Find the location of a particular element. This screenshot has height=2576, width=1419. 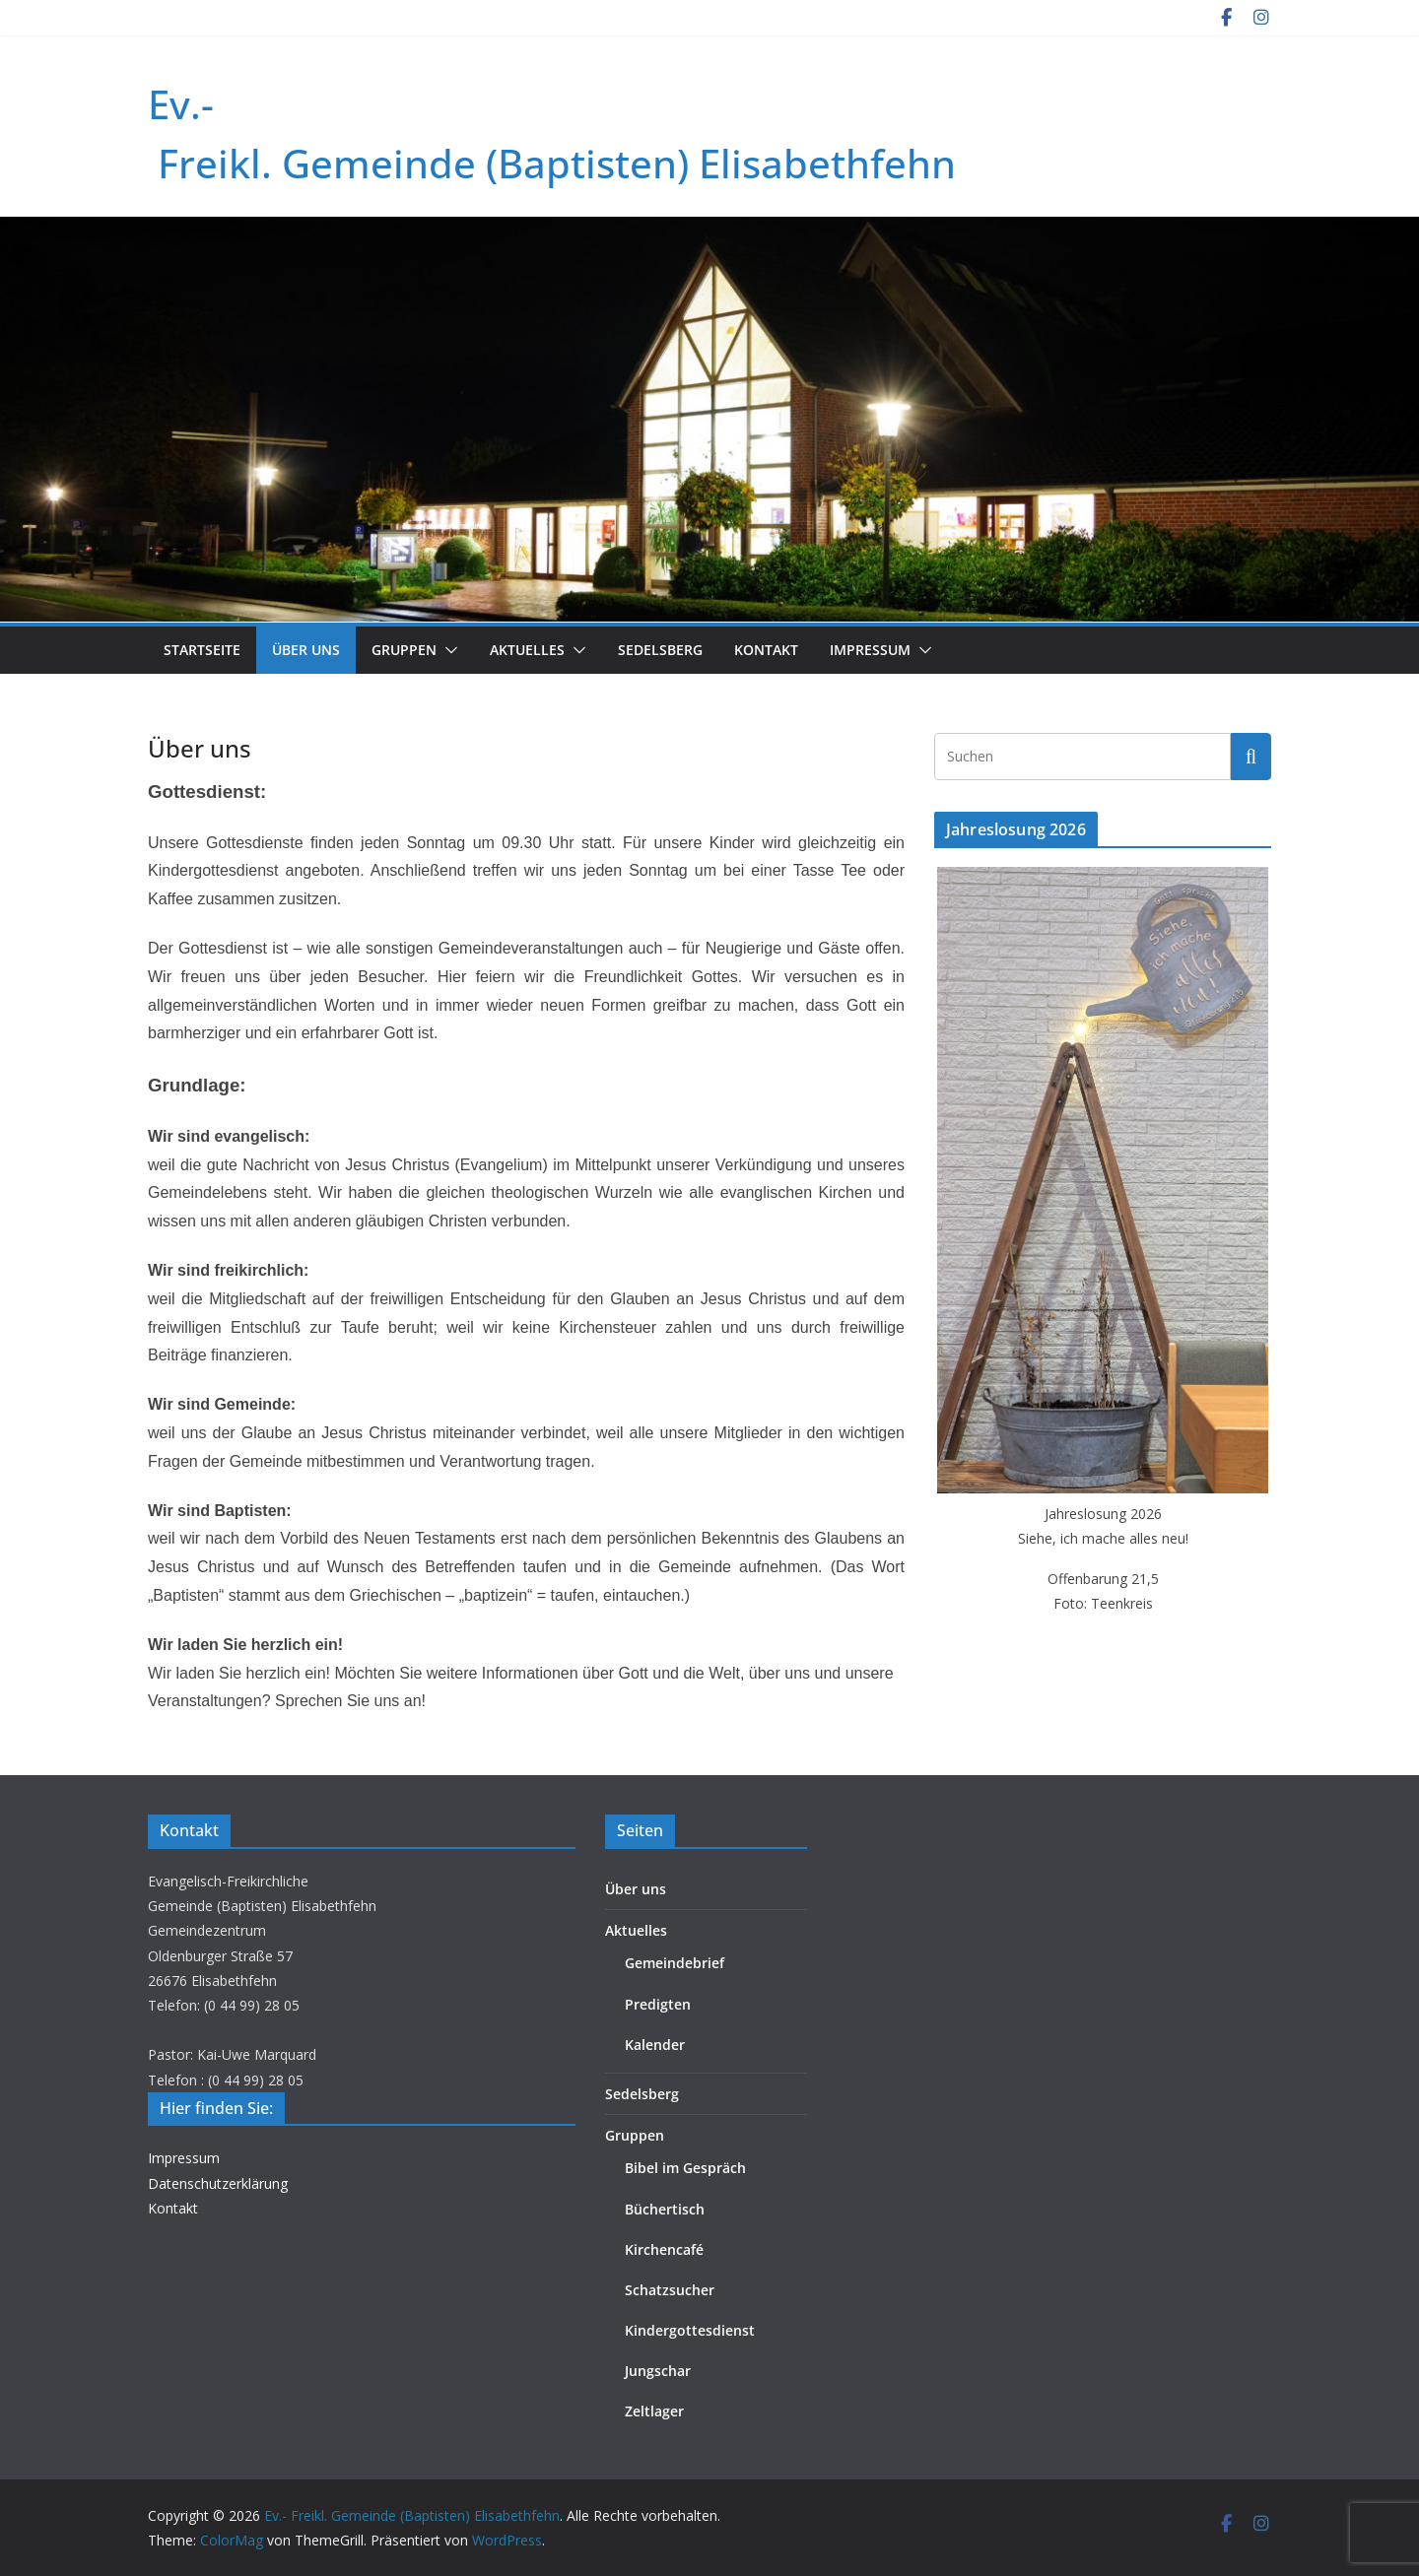

Schatzsucher is located at coordinates (669, 2289).